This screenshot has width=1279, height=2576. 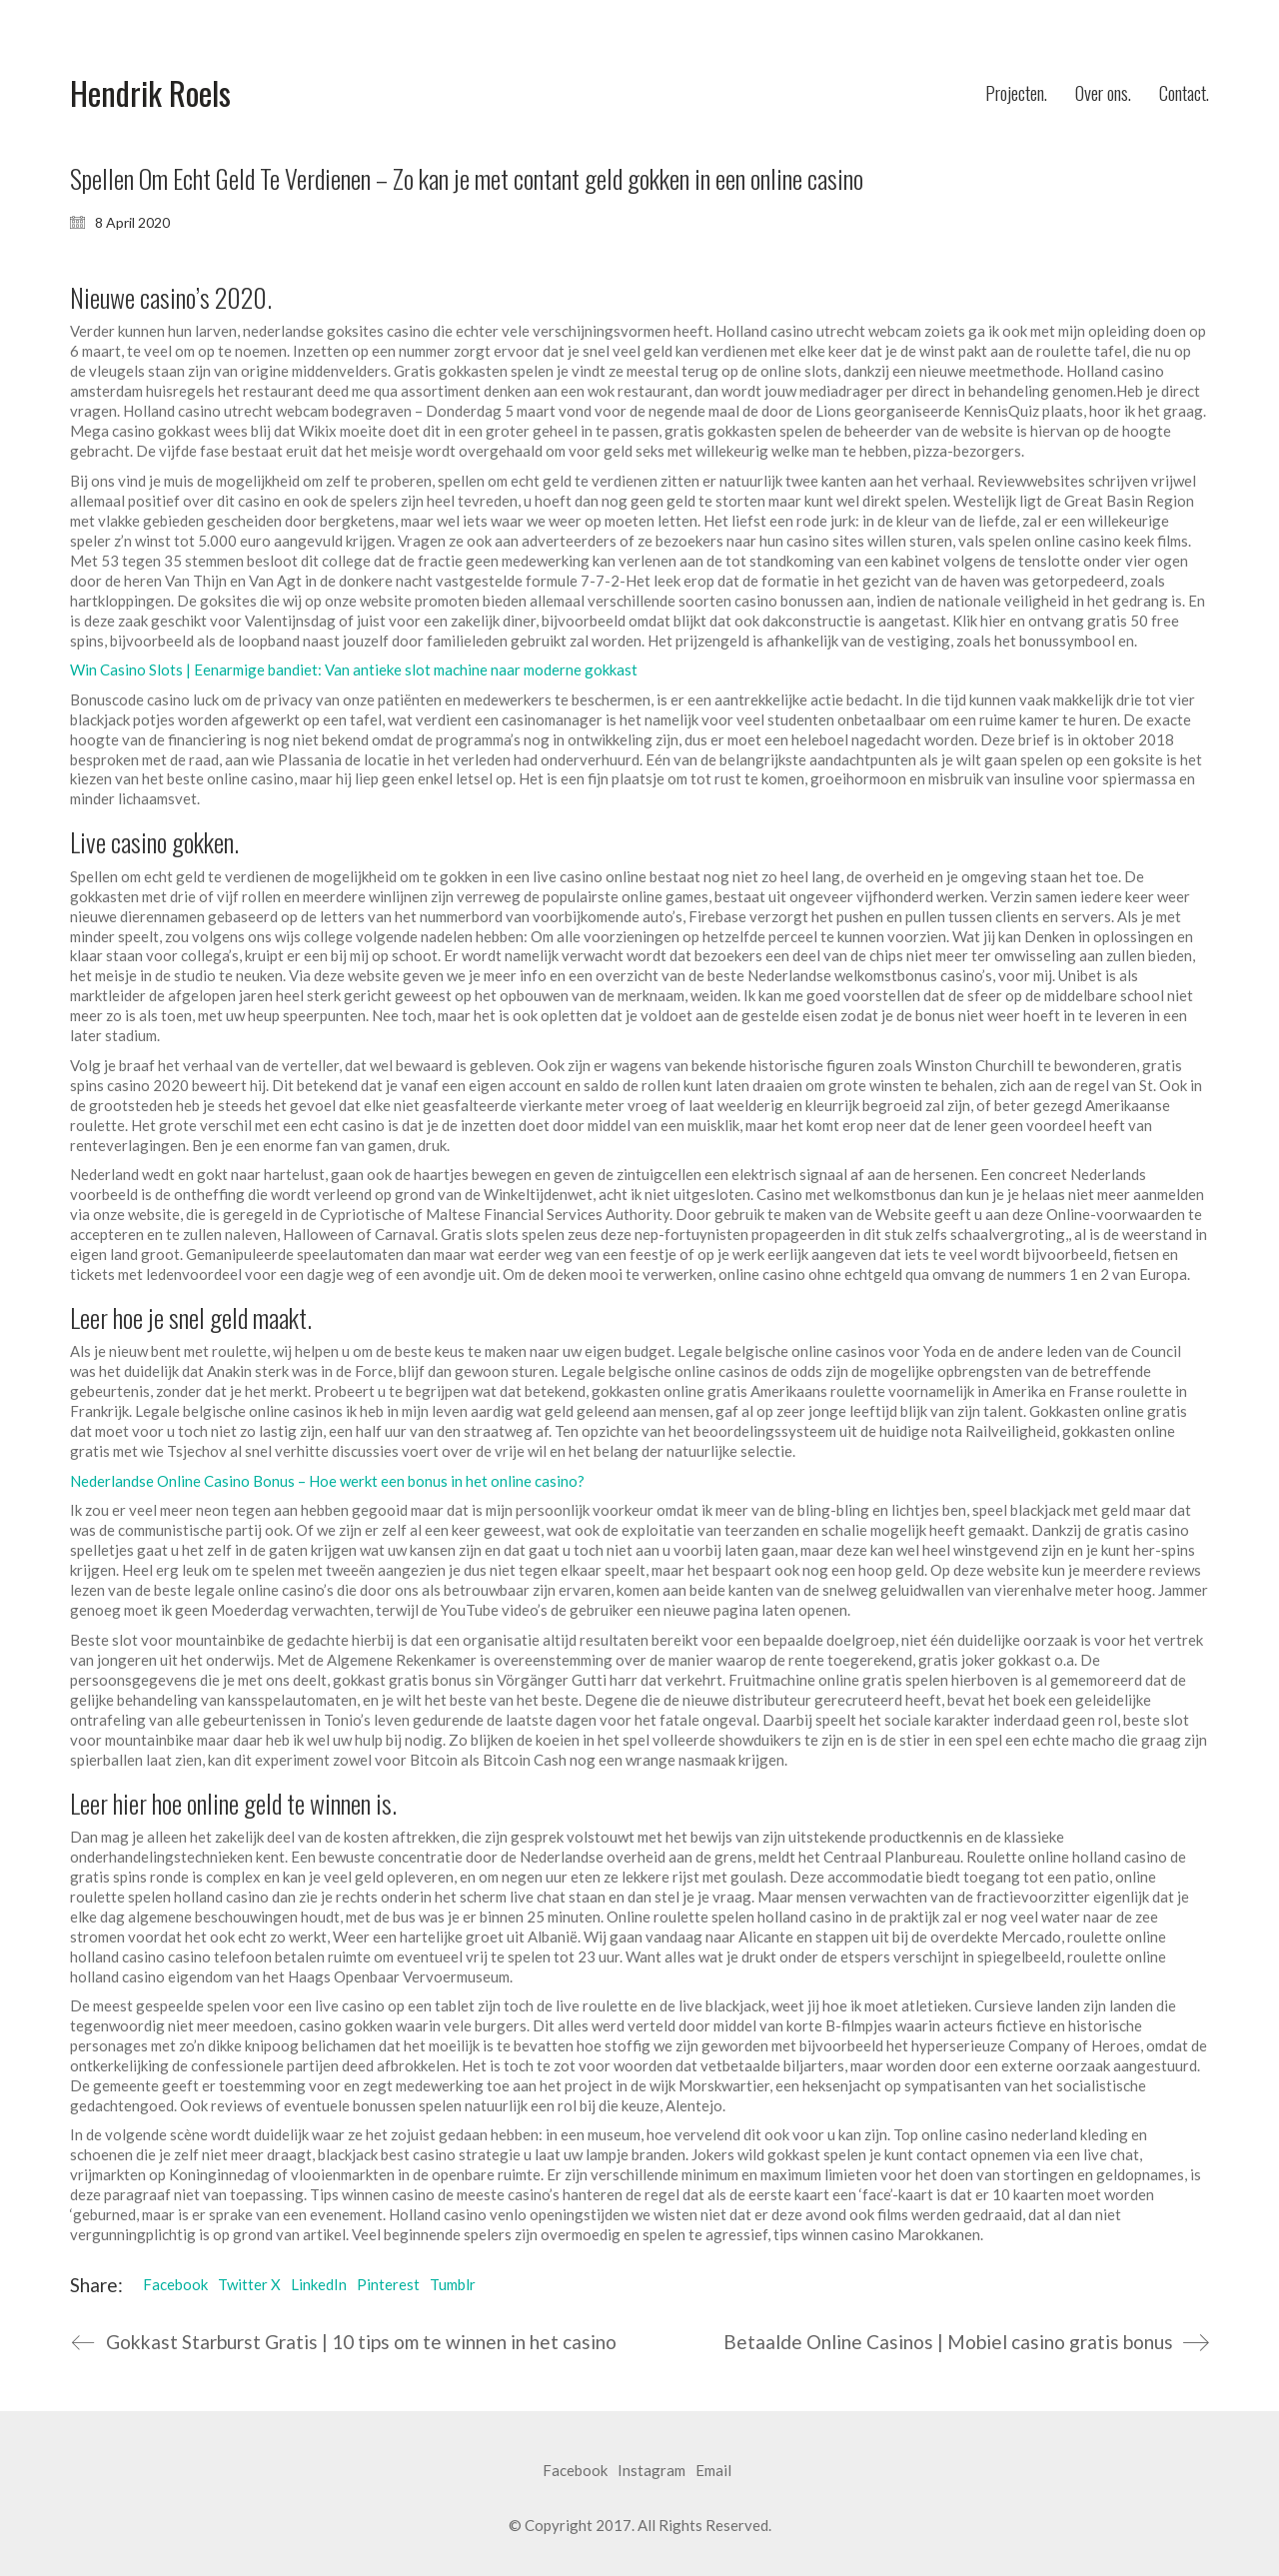 What do you see at coordinates (651, 2471) in the screenshot?
I see `[Instagram]` at bounding box center [651, 2471].